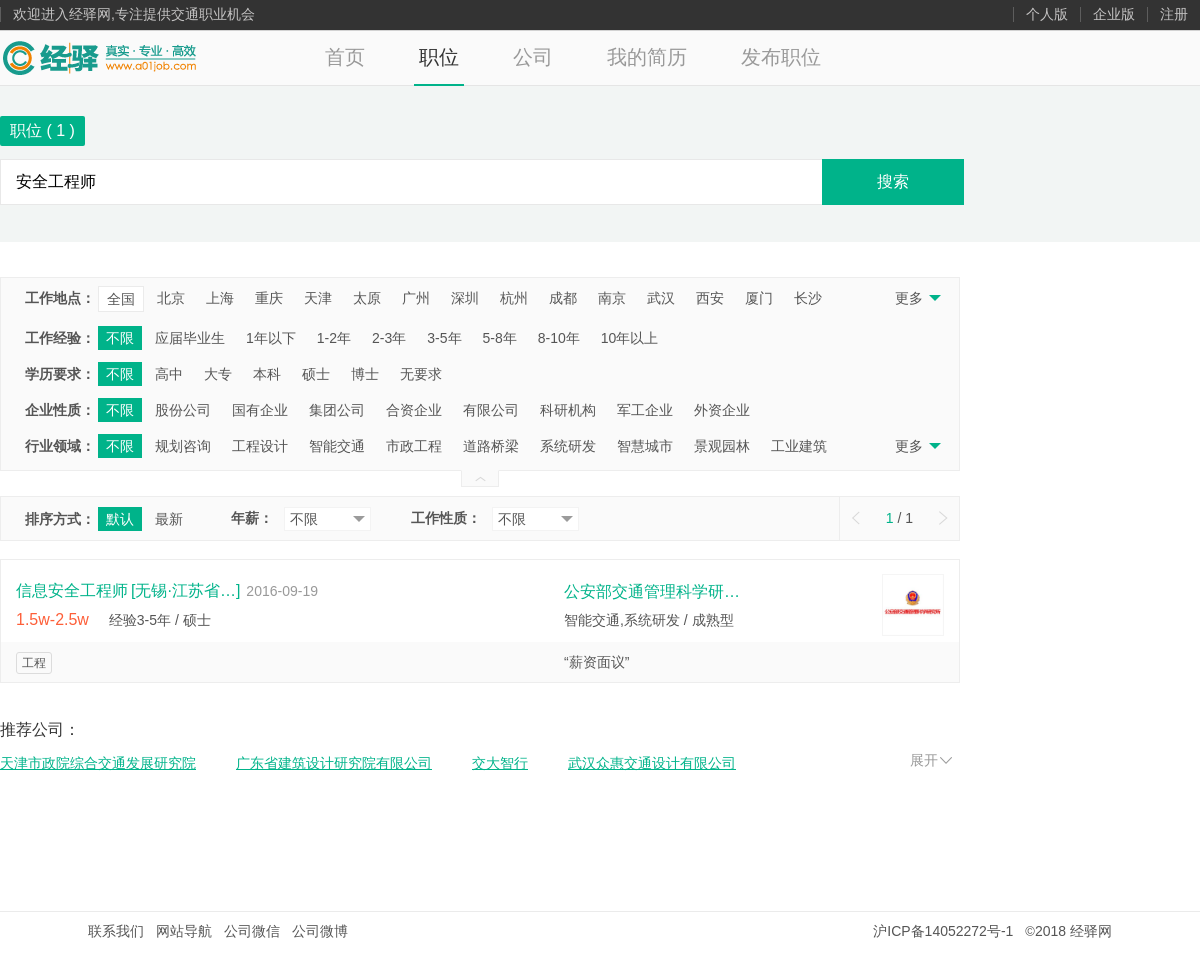 This screenshot has height=979, width=1200. What do you see at coordinates (316, 374) in the screenshot?
I see `硕士` at bounding box center [316, 374].